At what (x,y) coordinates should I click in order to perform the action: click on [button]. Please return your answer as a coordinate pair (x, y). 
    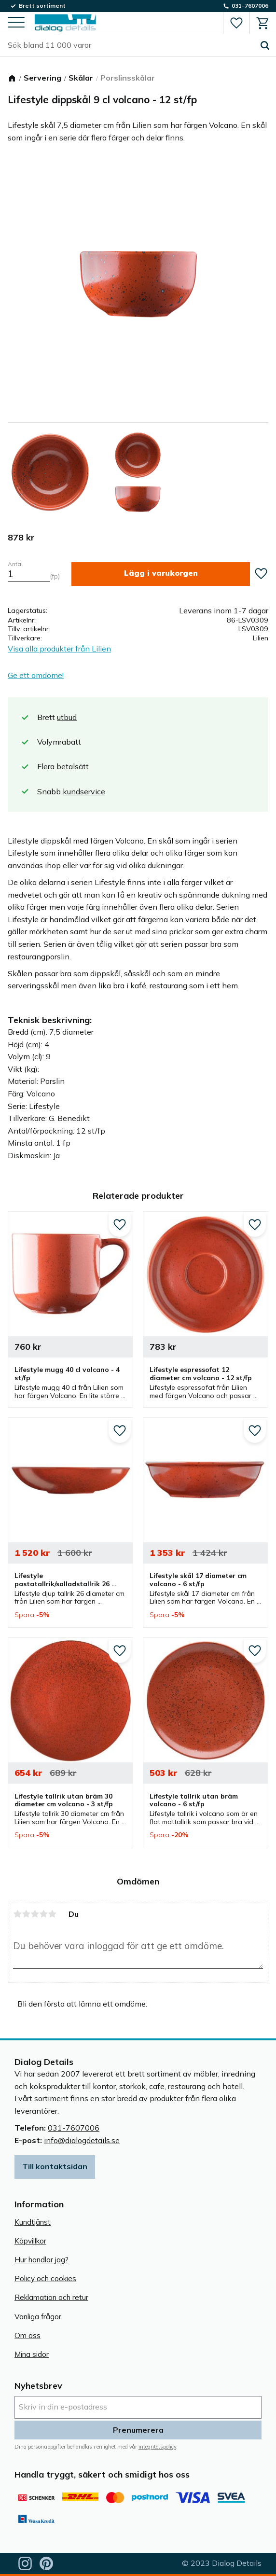
    Looking at the image, I should click on (16, 22).